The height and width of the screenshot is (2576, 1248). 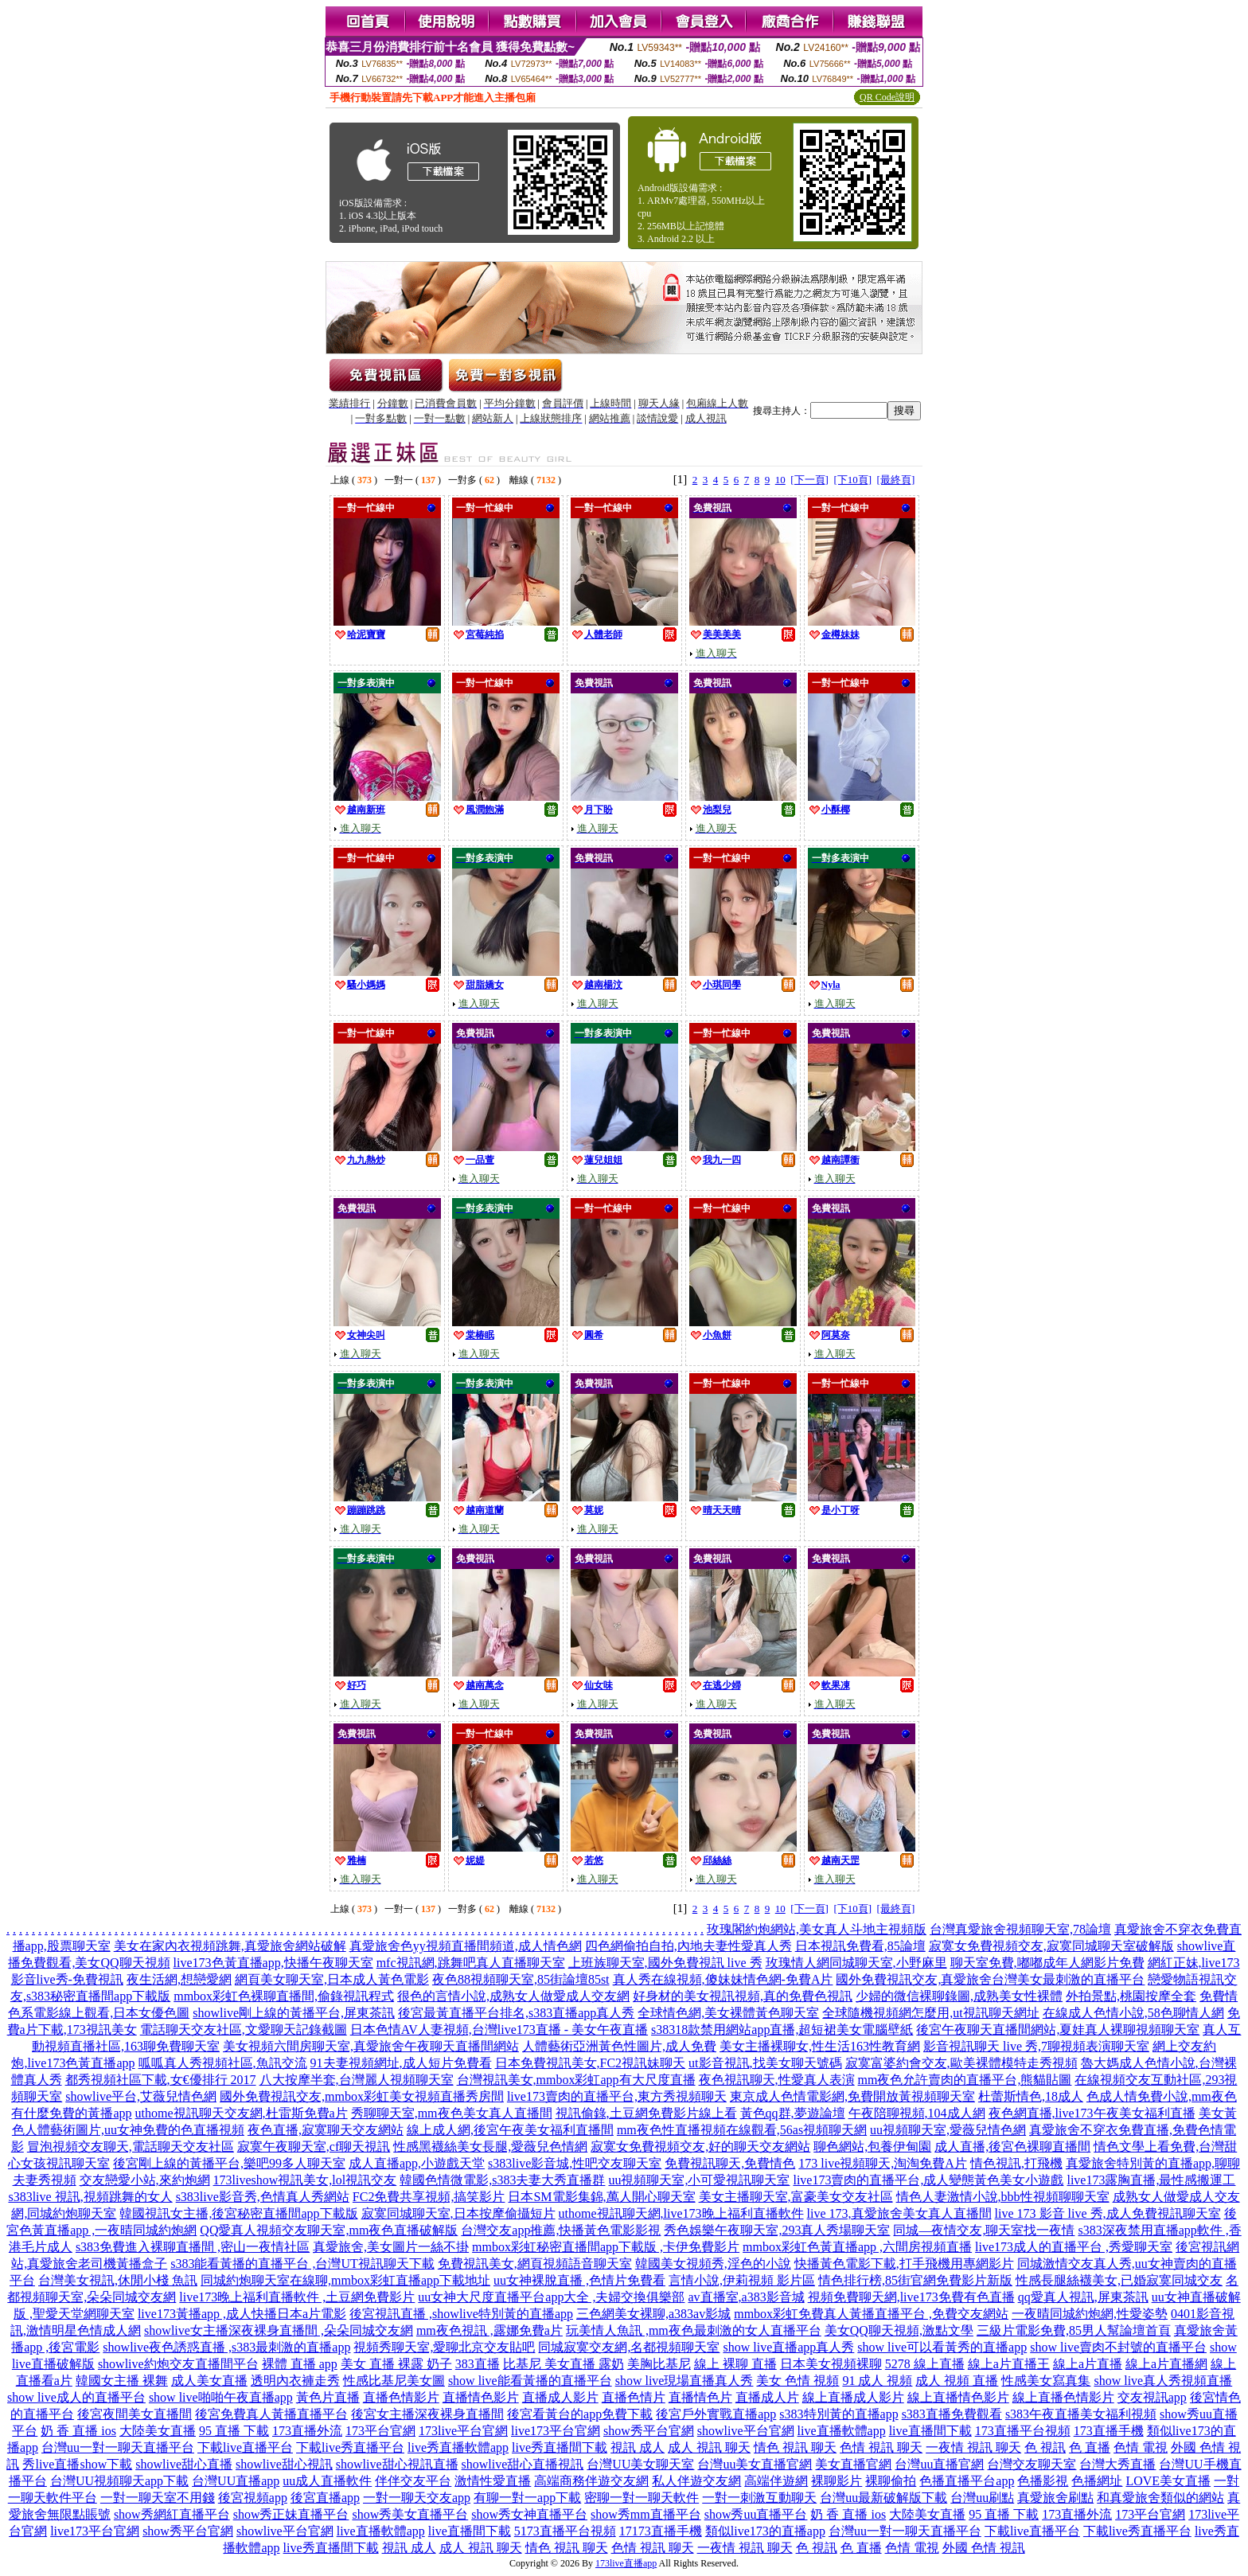 What do you see at coordinates (1160, 2497) in the screenshot?
I see `和真愛旅舍類似的網站` at bounding box center [1160, 2497].